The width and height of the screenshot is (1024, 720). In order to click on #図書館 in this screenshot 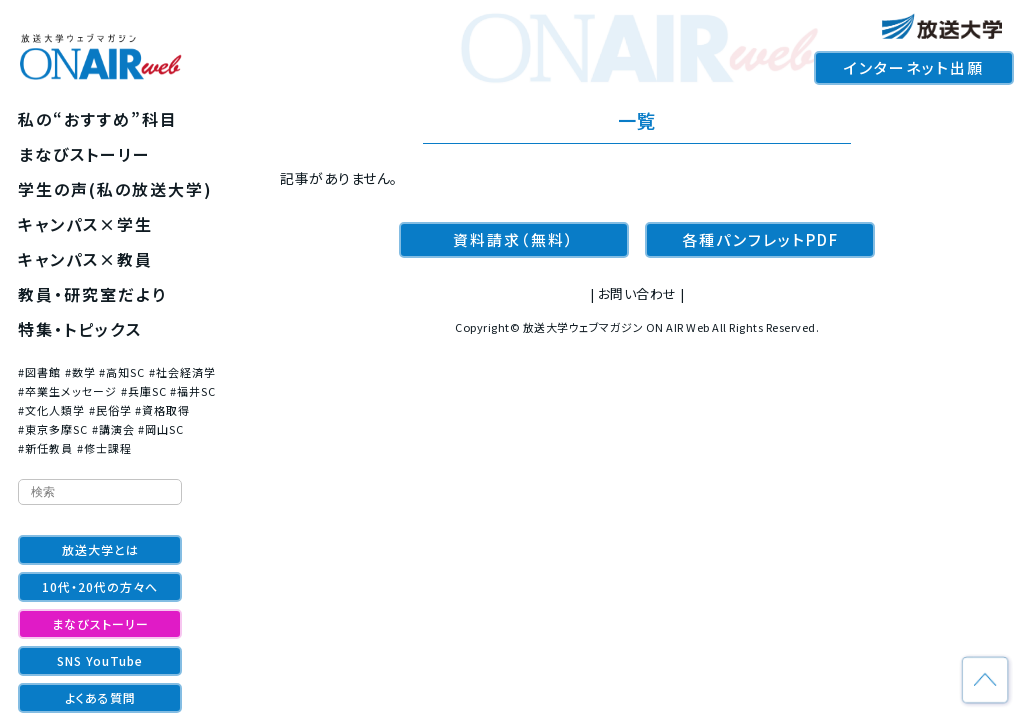, I will do `click(39, 372)`.